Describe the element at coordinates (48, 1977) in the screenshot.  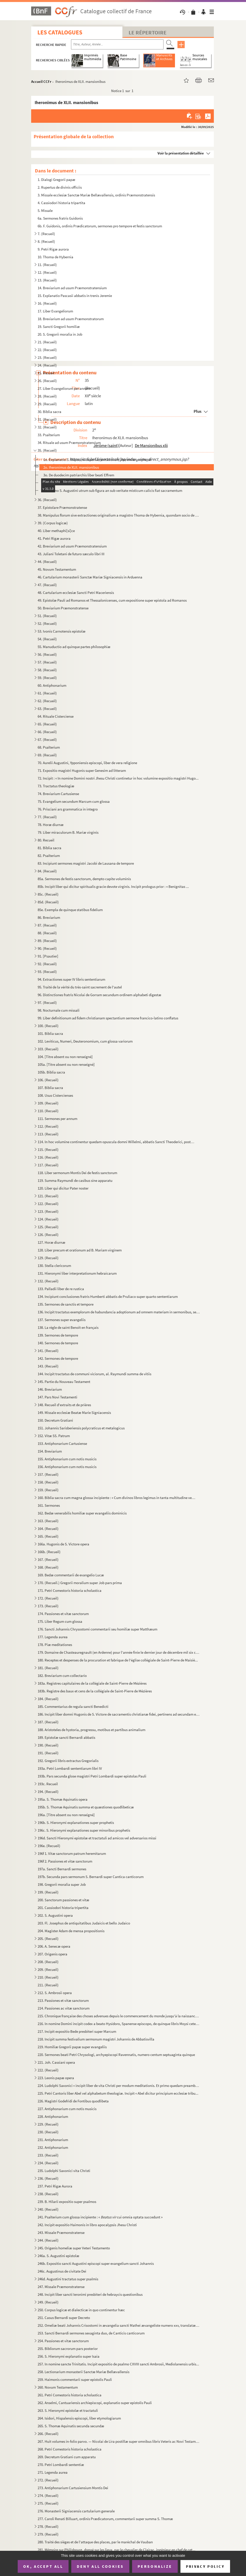
I see `210. (Recueil)` at that location.